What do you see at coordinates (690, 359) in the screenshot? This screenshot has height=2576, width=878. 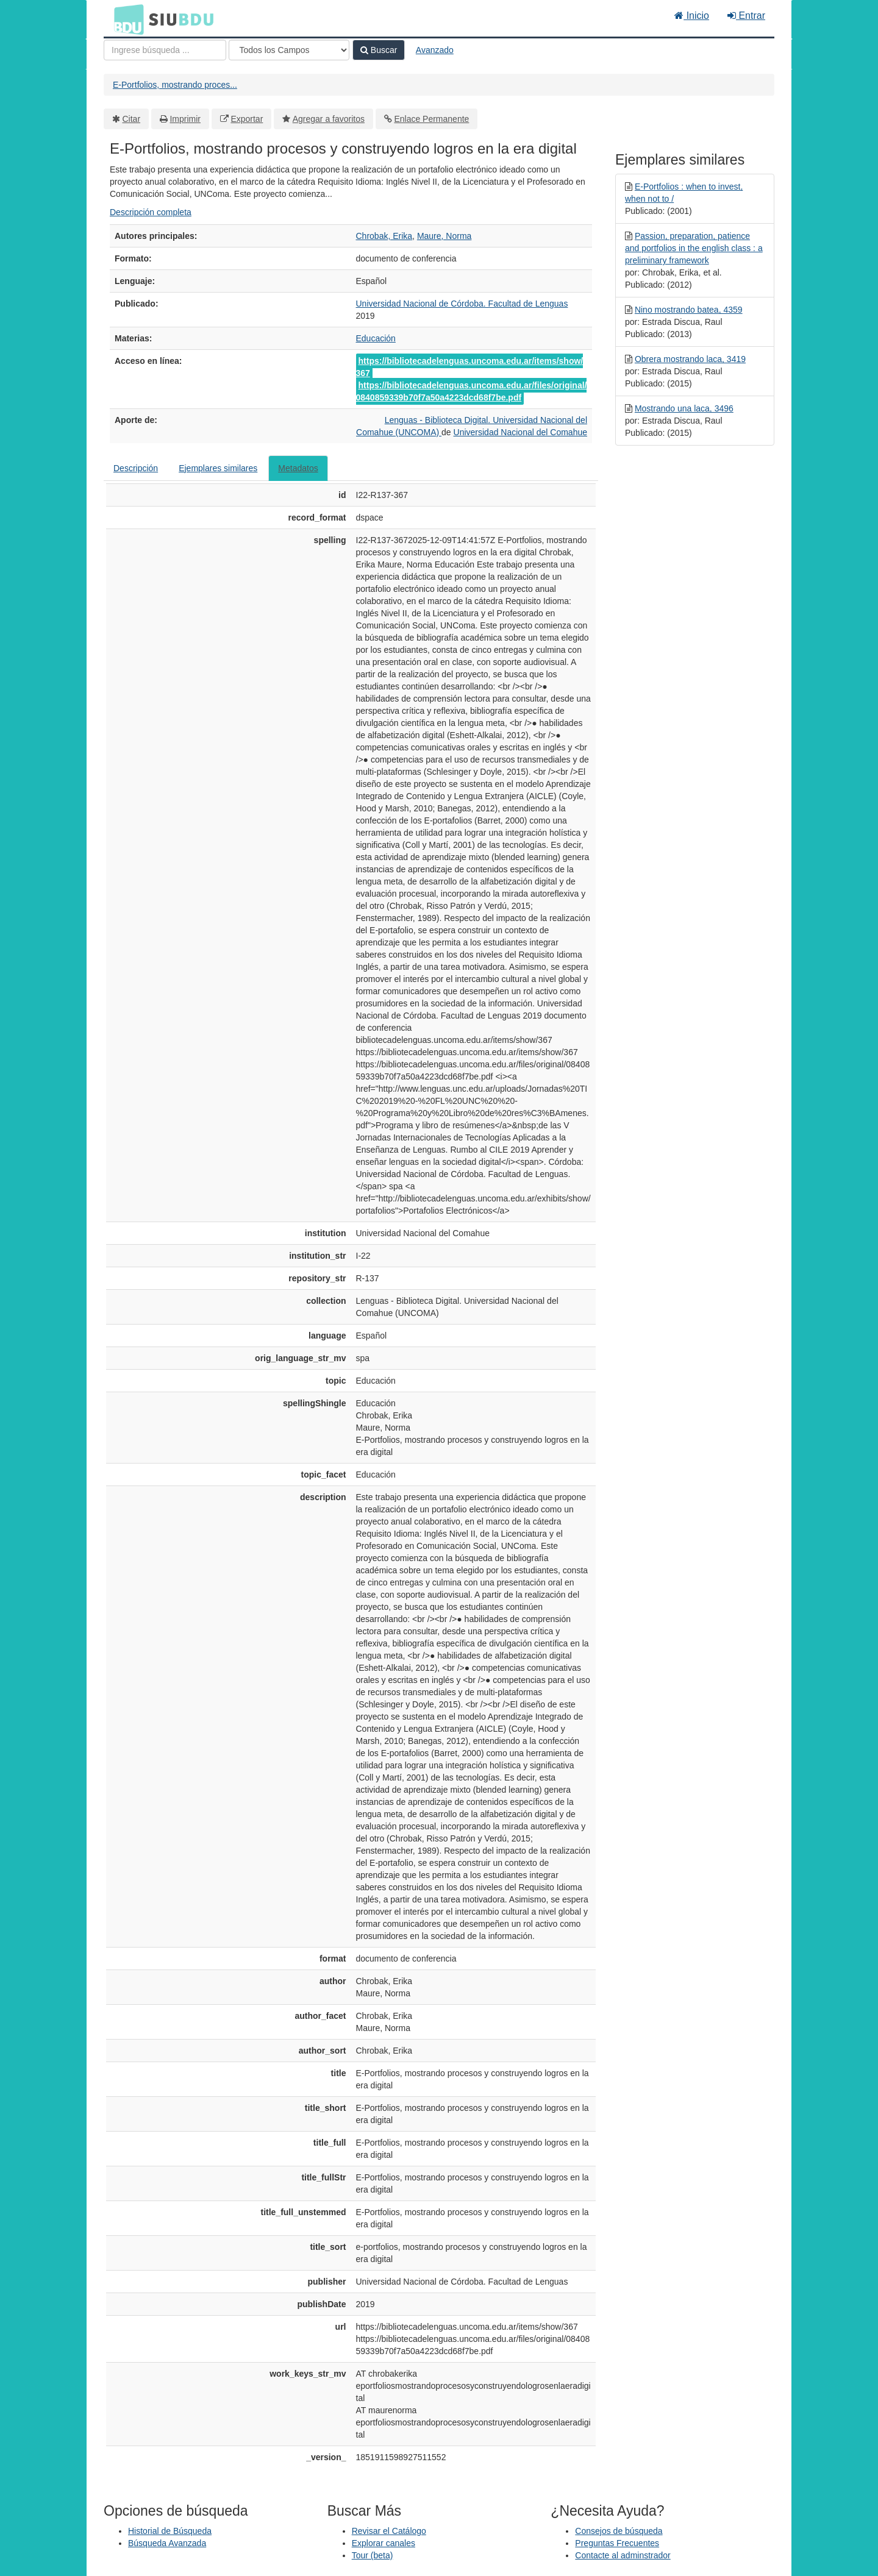 I see `Obrera mostrando laca, 3419` at bounding box center [690, 359].